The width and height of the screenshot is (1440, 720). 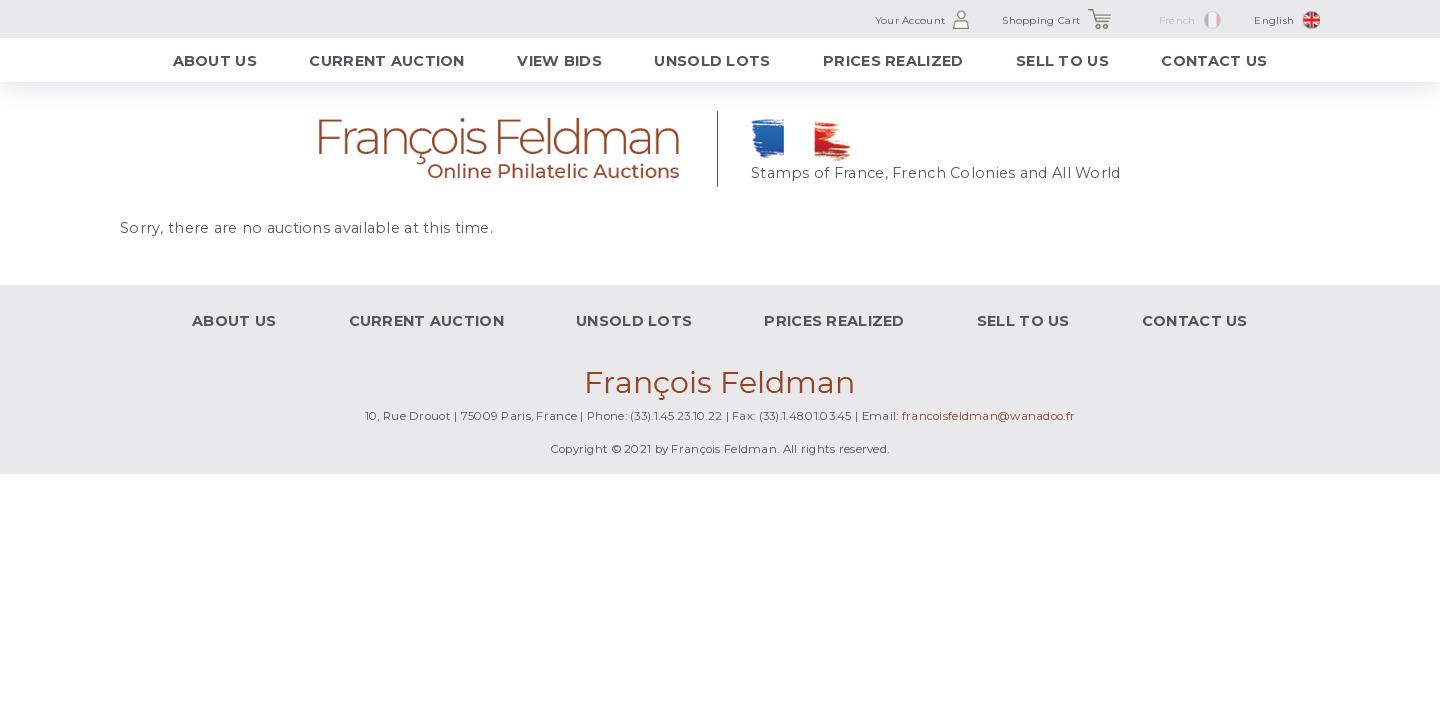 What do you see at coordinates (215, 61) in the screenshot?
I see `About Us` at bounding box center [215, 61].